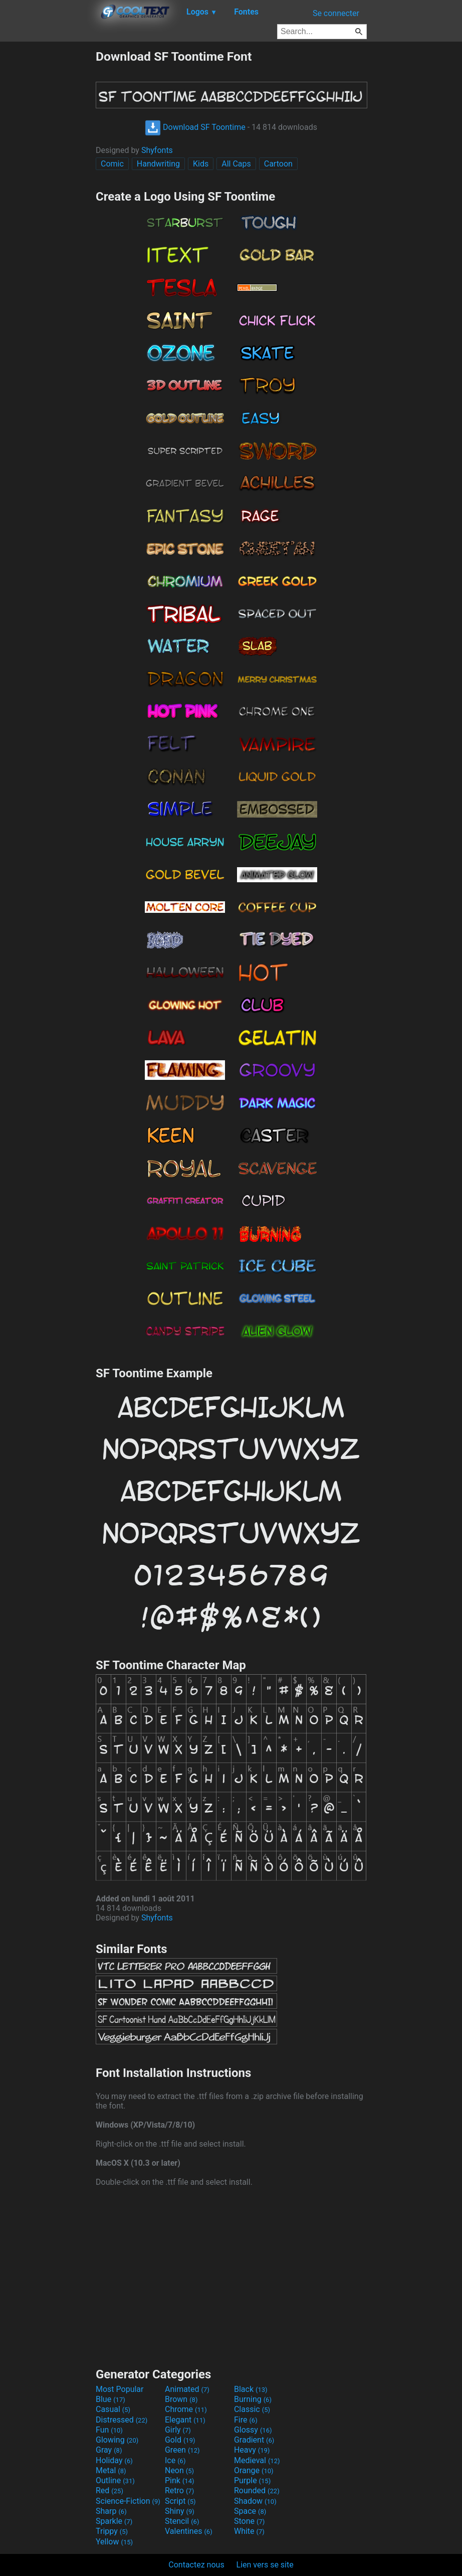  I want to click on Kids, so click(200, 164).